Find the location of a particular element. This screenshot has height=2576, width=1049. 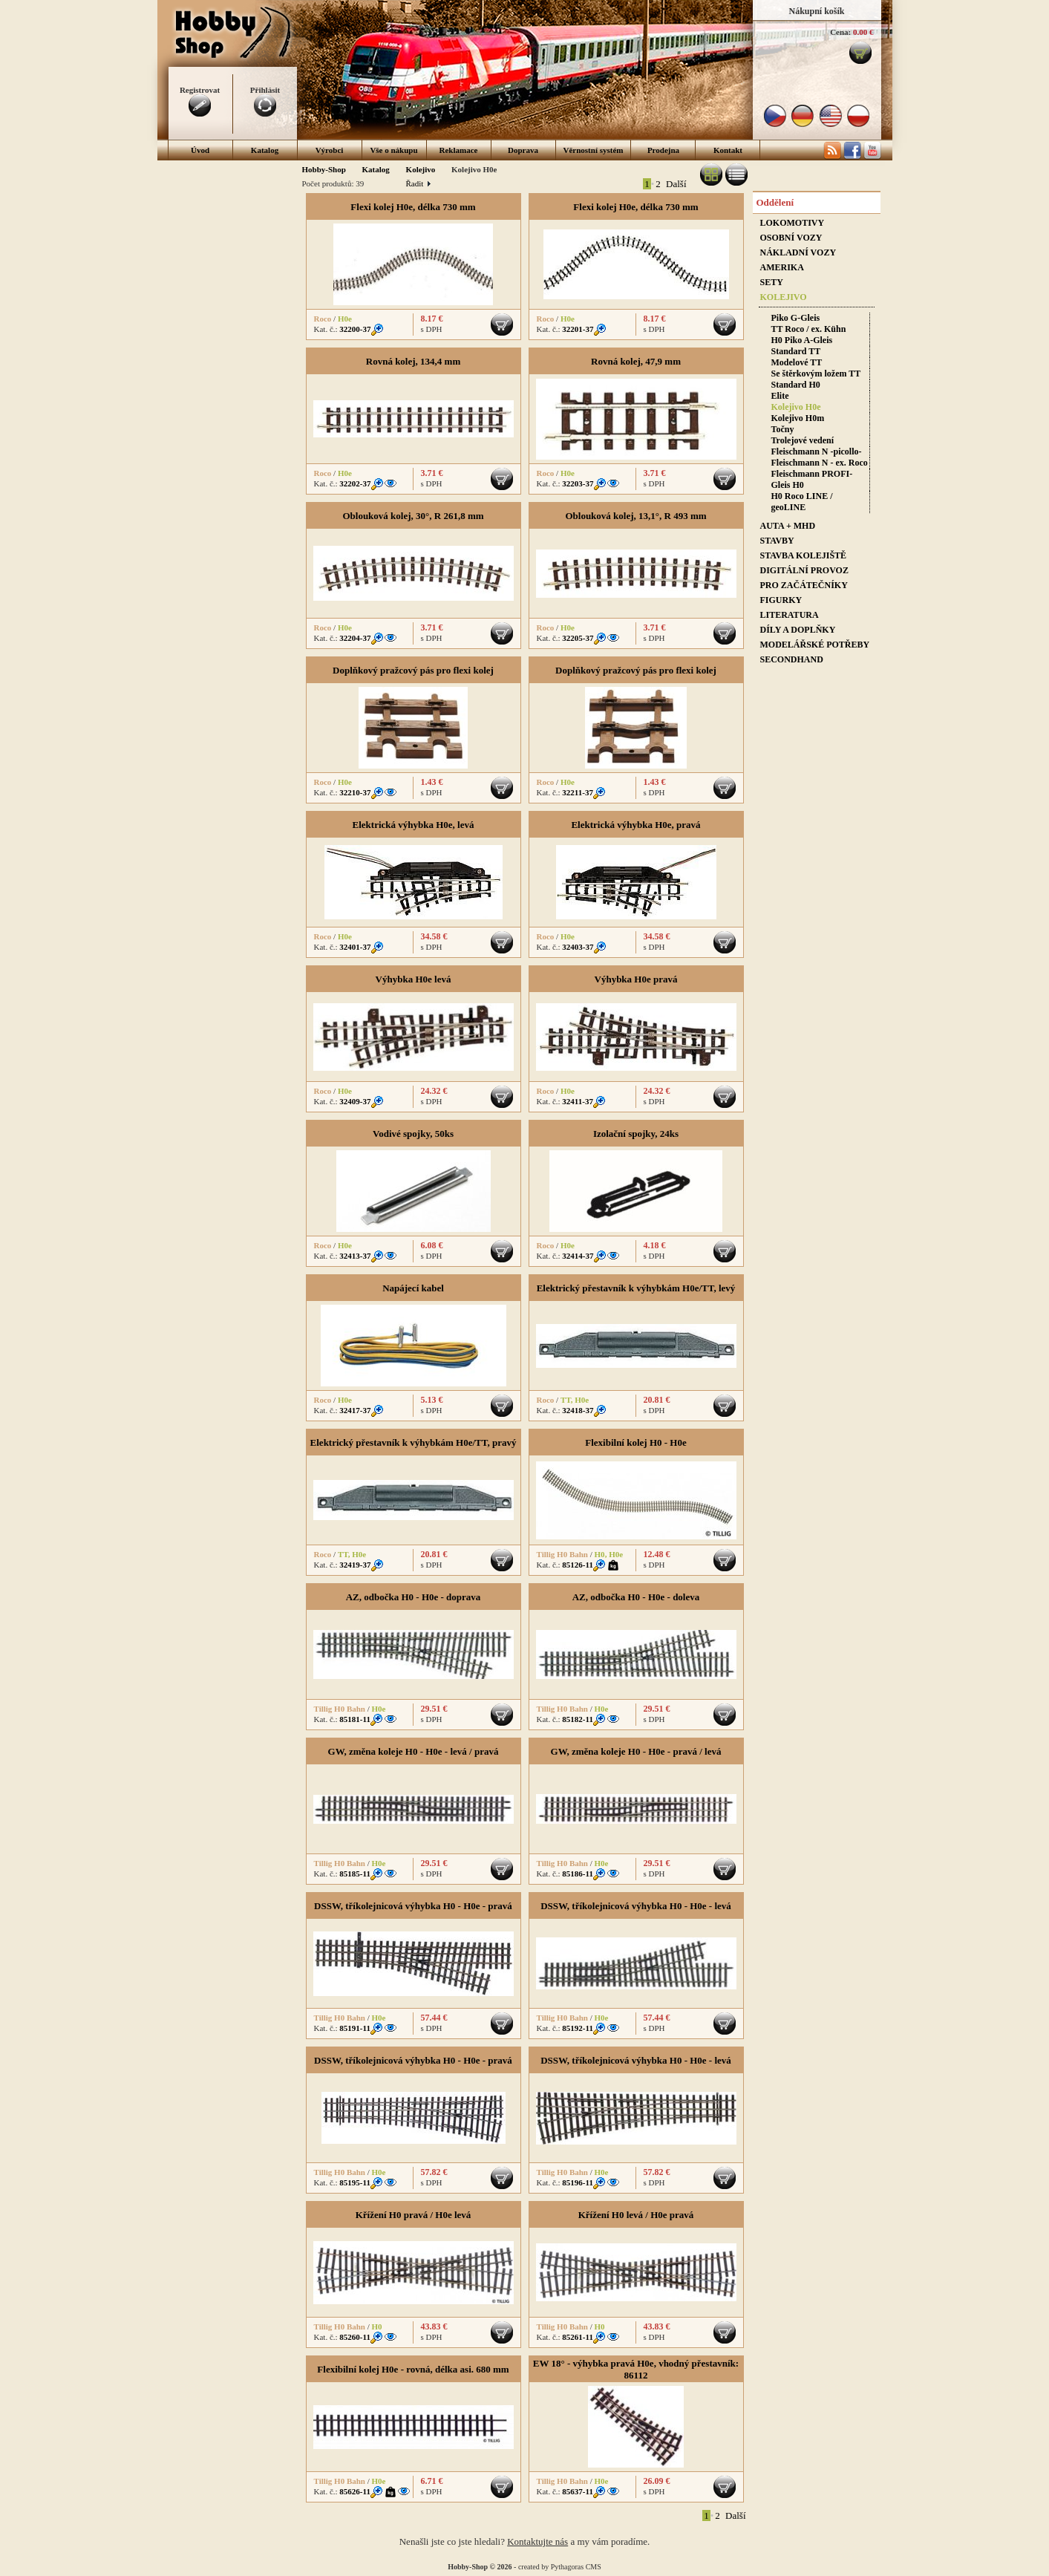

Reklamace is located at coordinates (458, 150).